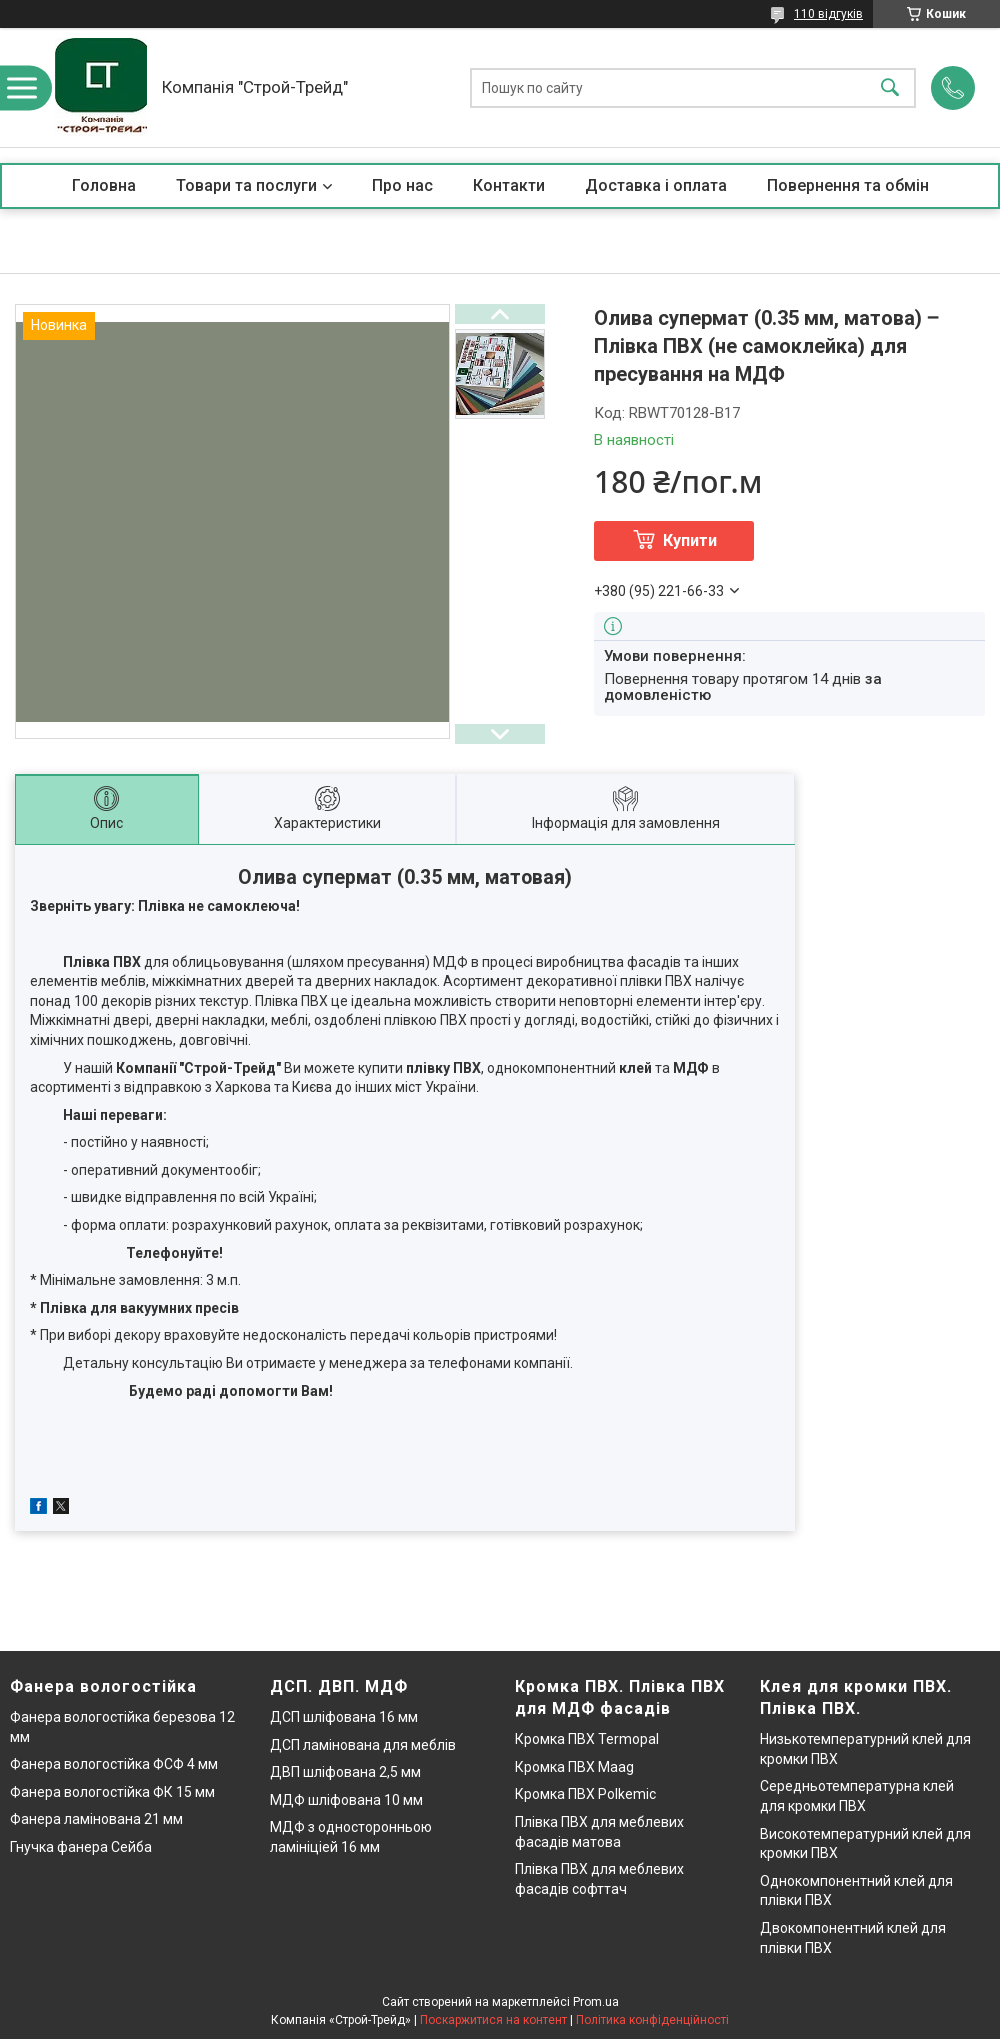 This screenshot has width=1000, height=2039. What do you see at coordinates (344, 1717) in the screenshot?
I see `ДСП шліфована 16 мм` at bounding box center [344, 1717].